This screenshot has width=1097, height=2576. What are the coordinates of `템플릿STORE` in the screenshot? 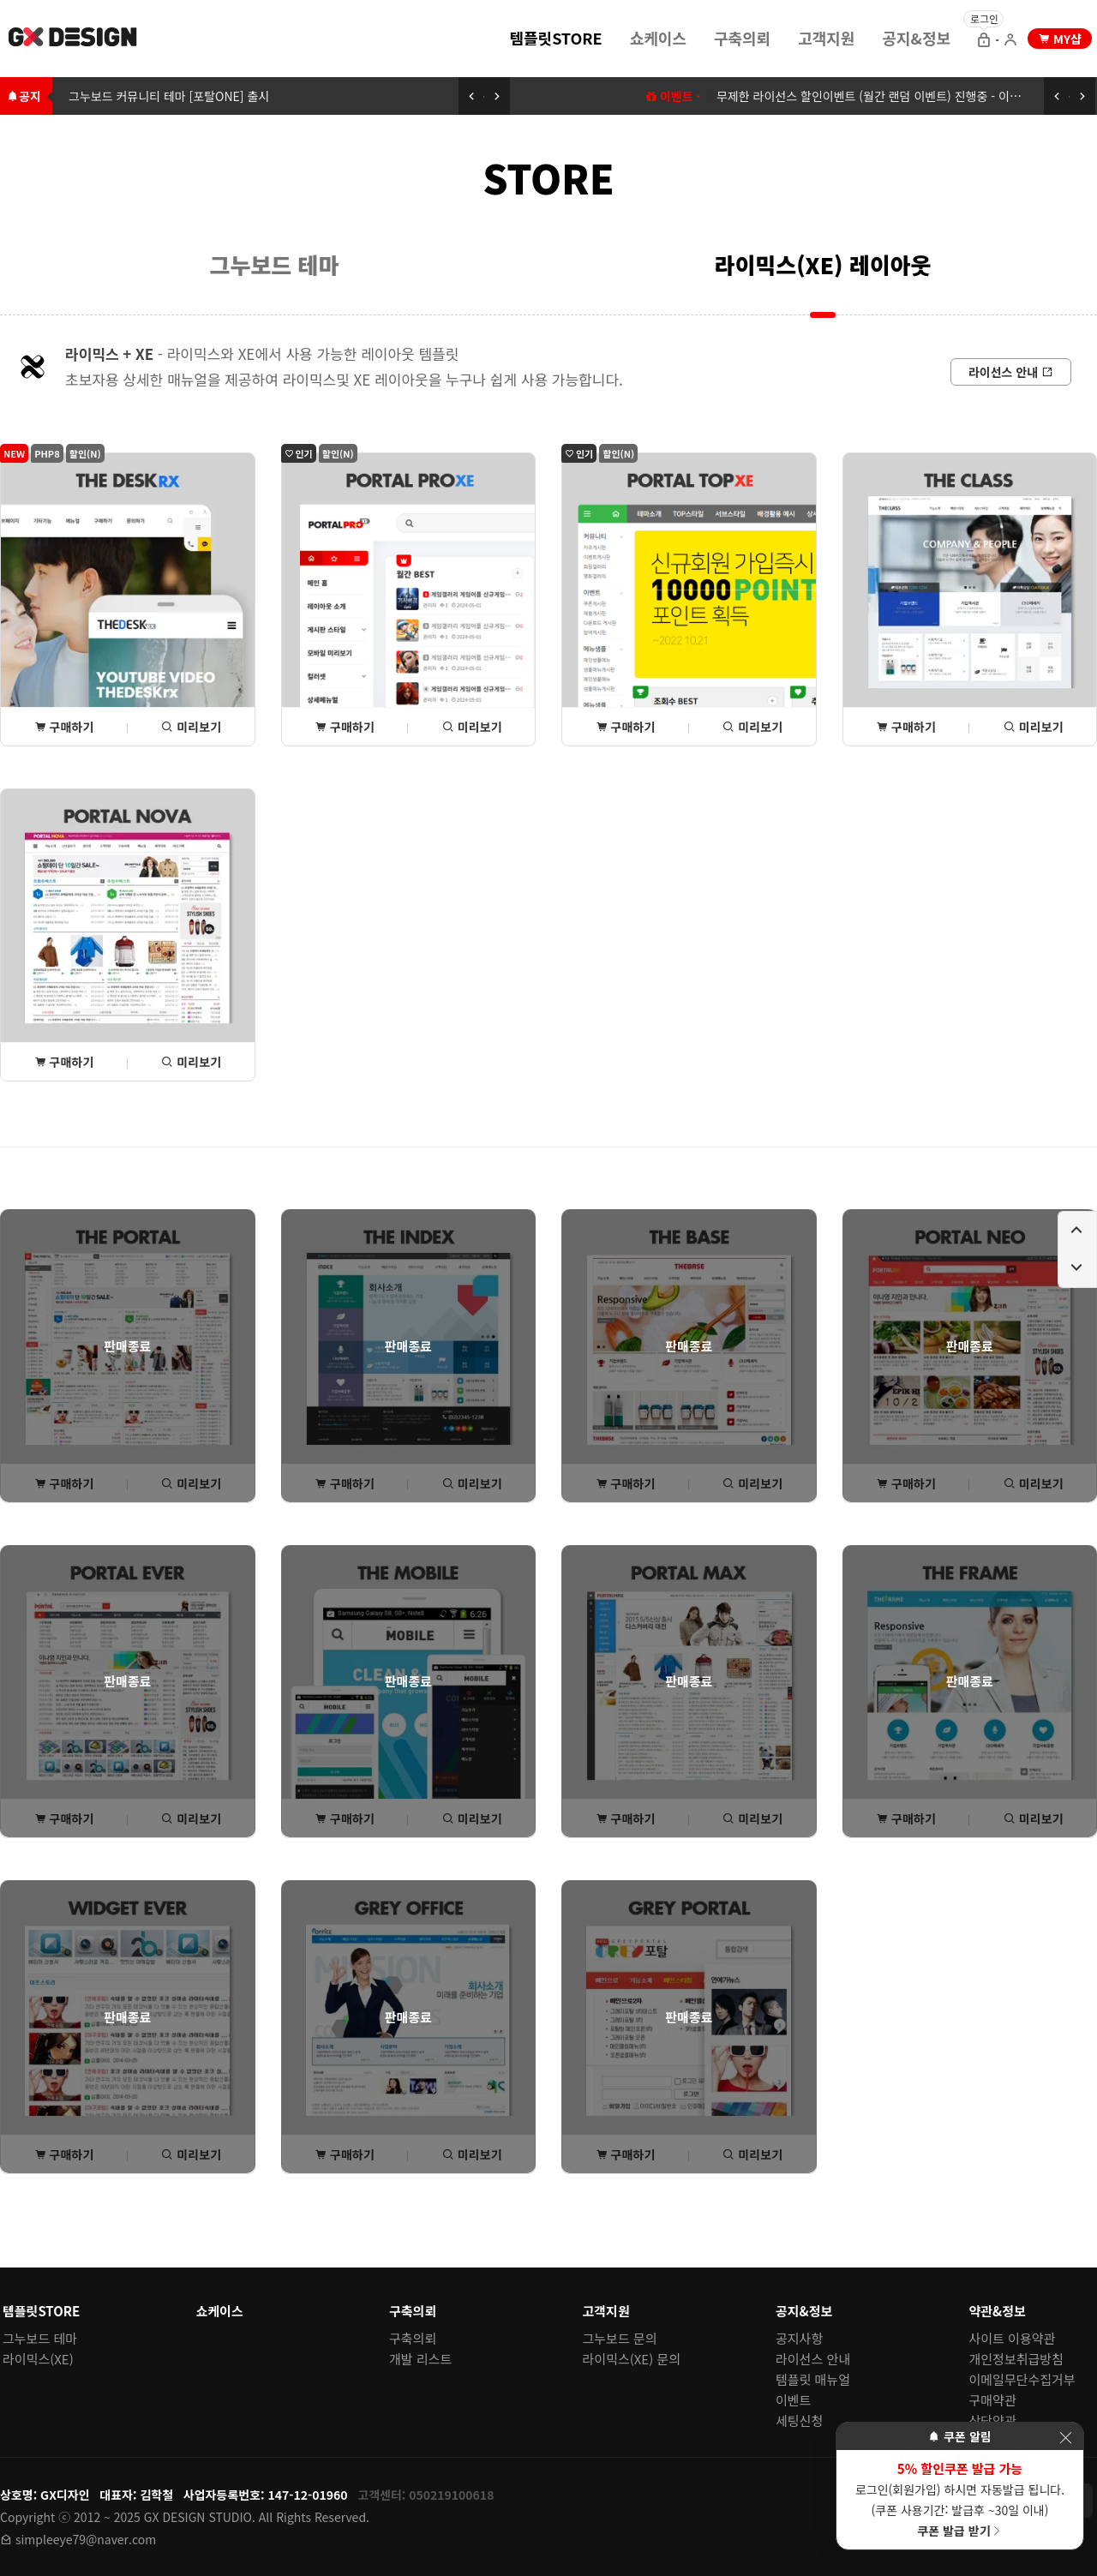 It's located at (555, 38).